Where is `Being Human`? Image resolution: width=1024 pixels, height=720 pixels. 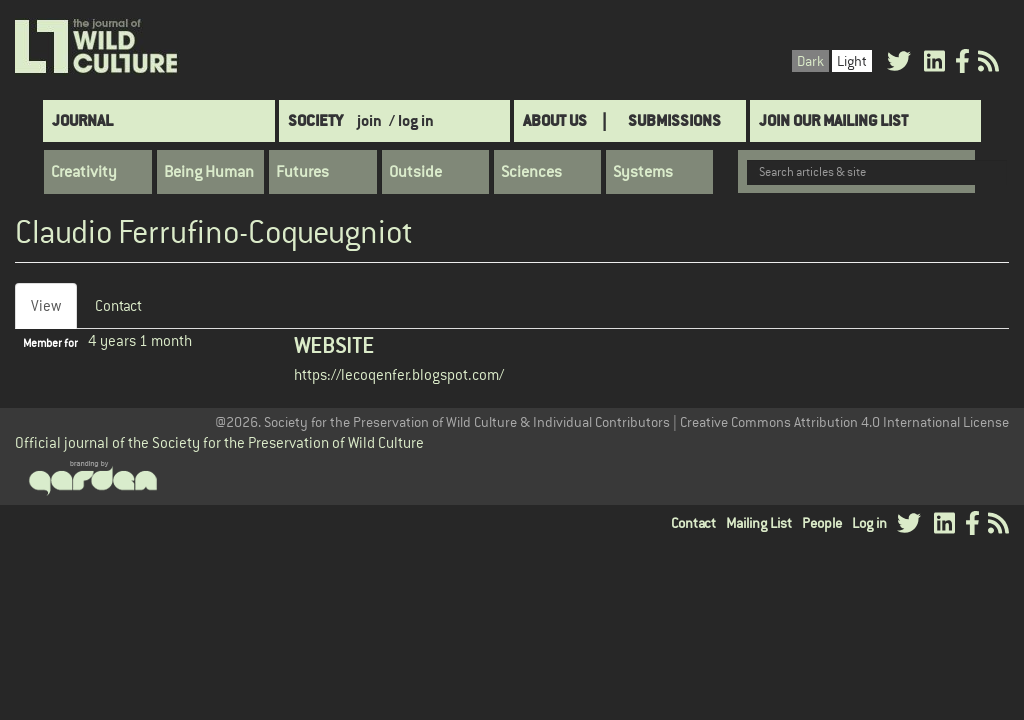
Being Human is located at coordinates (209, 172).